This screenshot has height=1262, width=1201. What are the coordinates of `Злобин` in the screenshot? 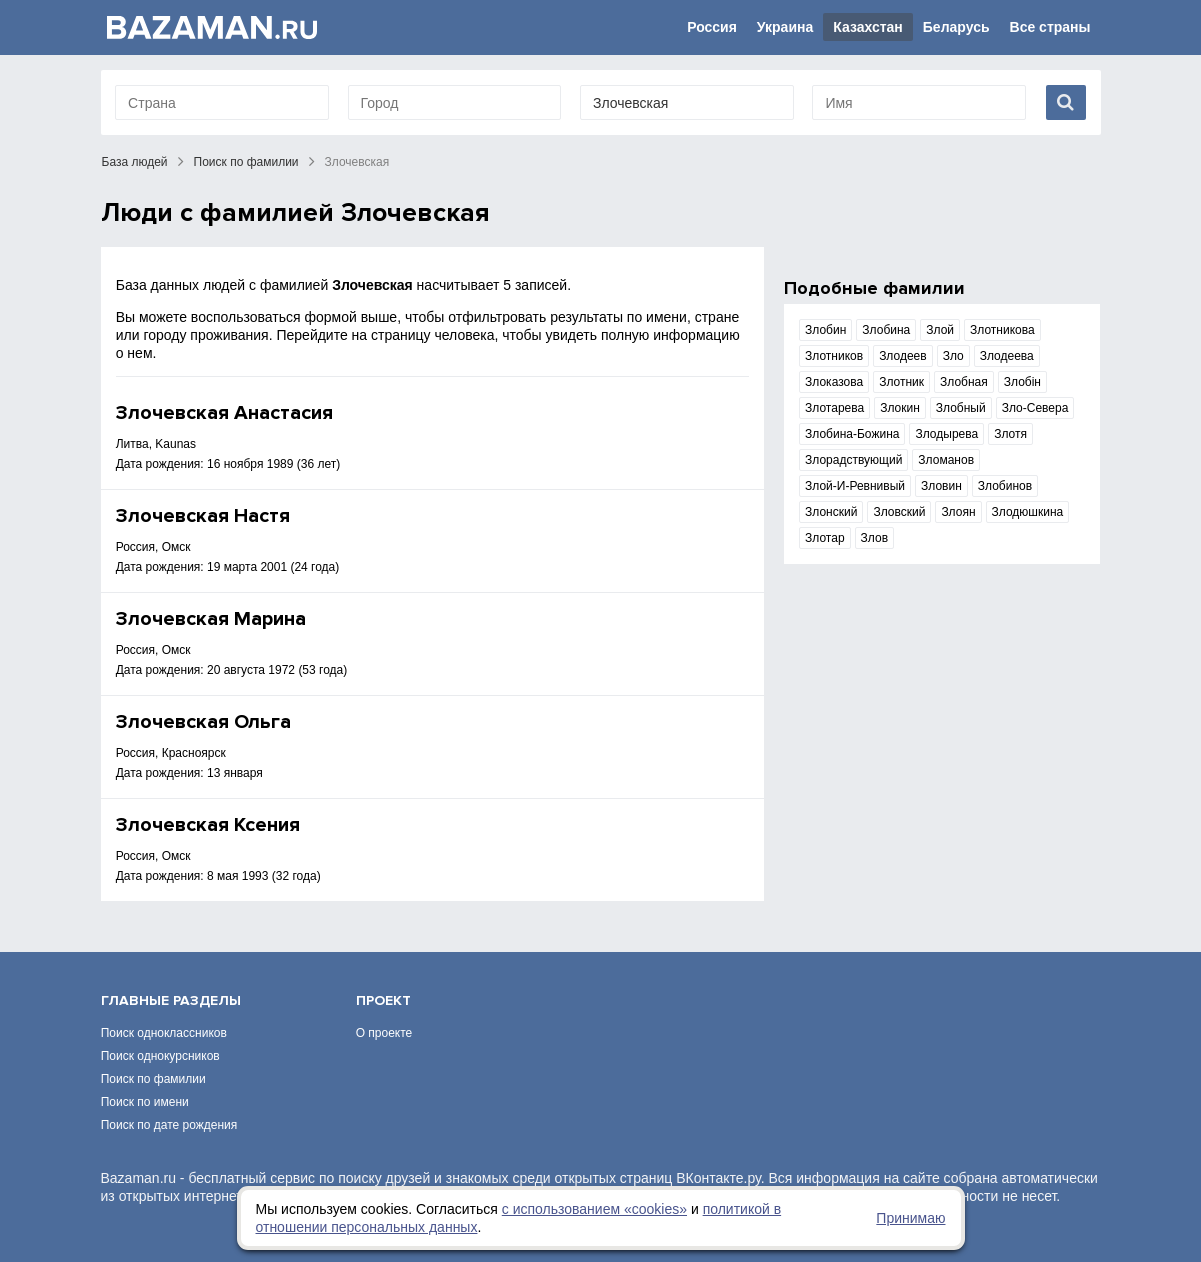 It's located at (825, 330).